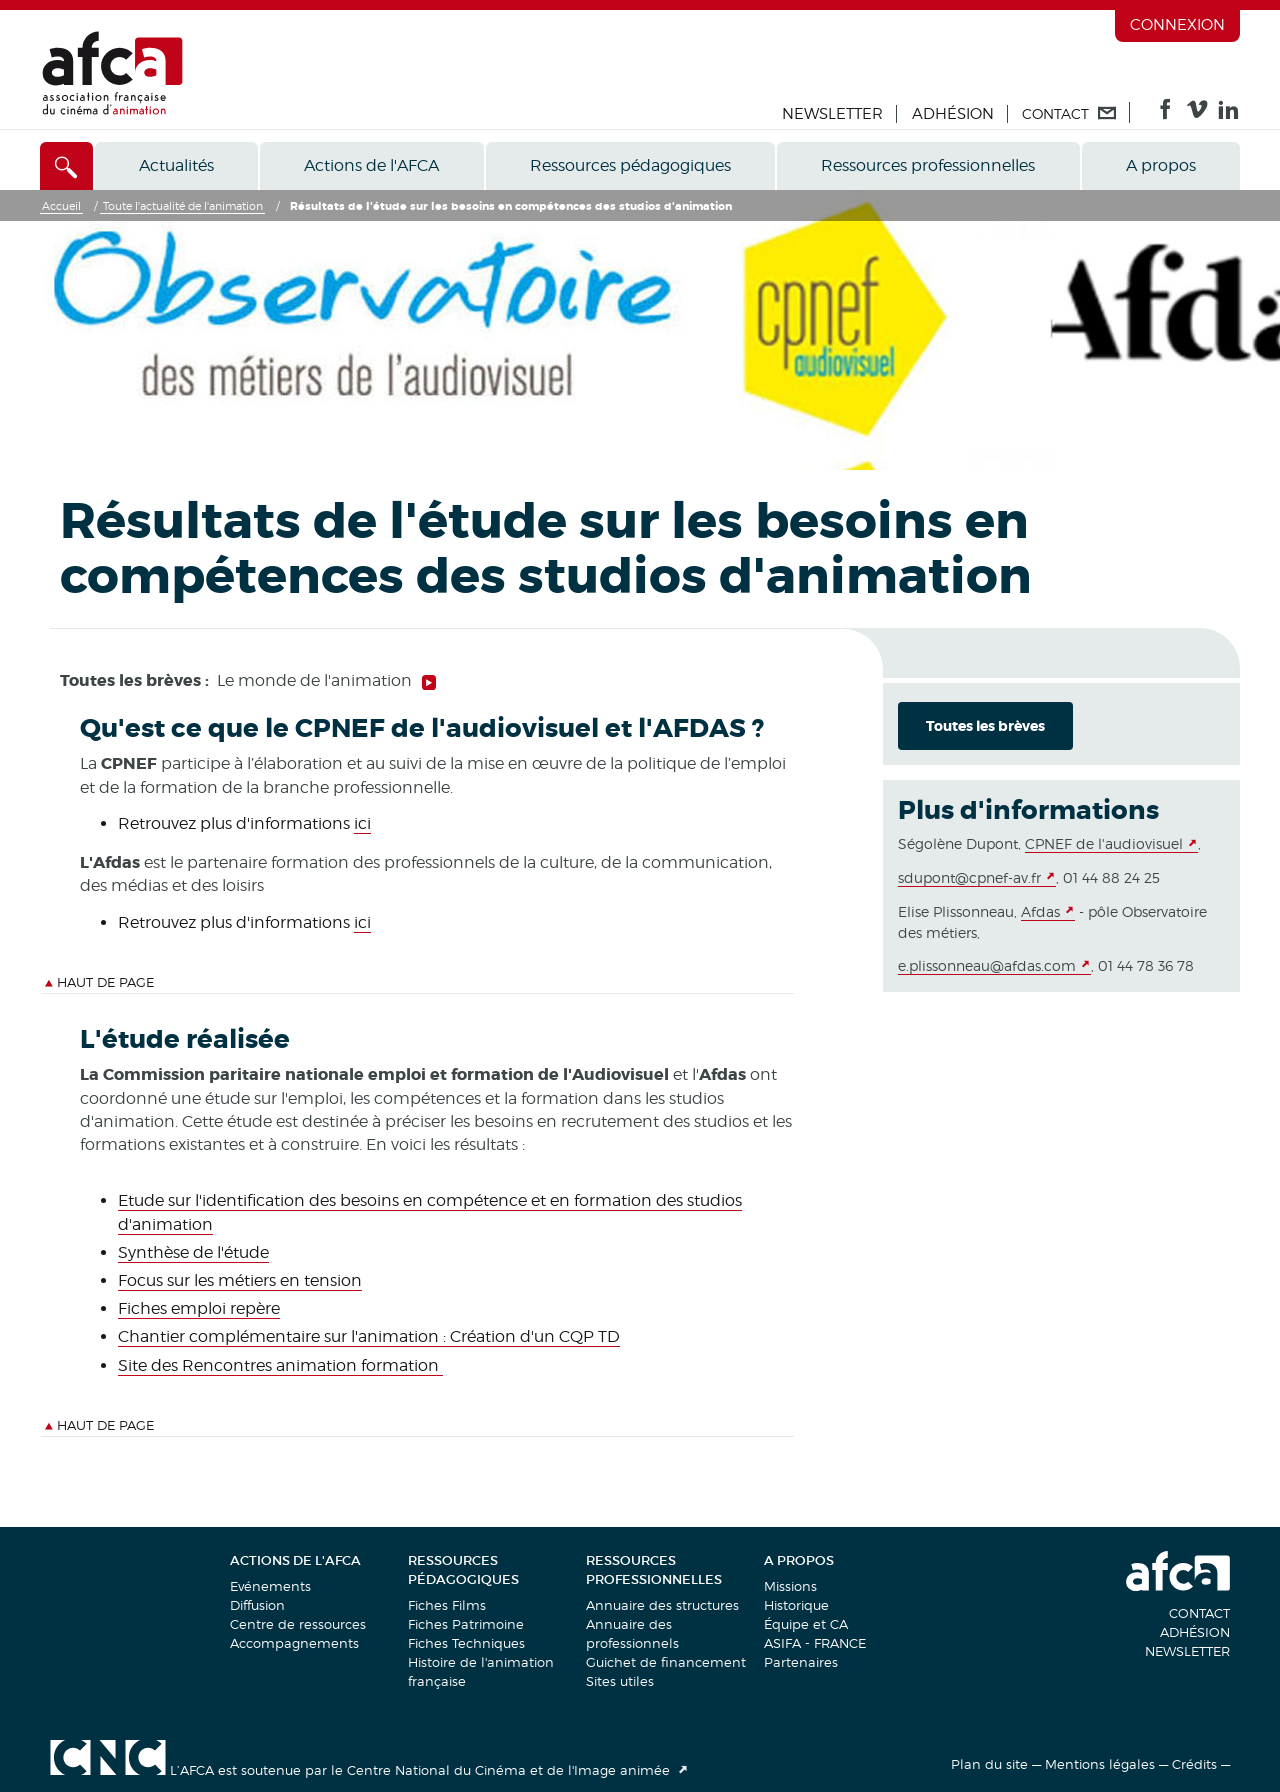 The image size is (1280, 1792). Describe the element at coordinates (1104, 843) in the screenshot. I see `CPNEF de l'audiovisuel` at that location.